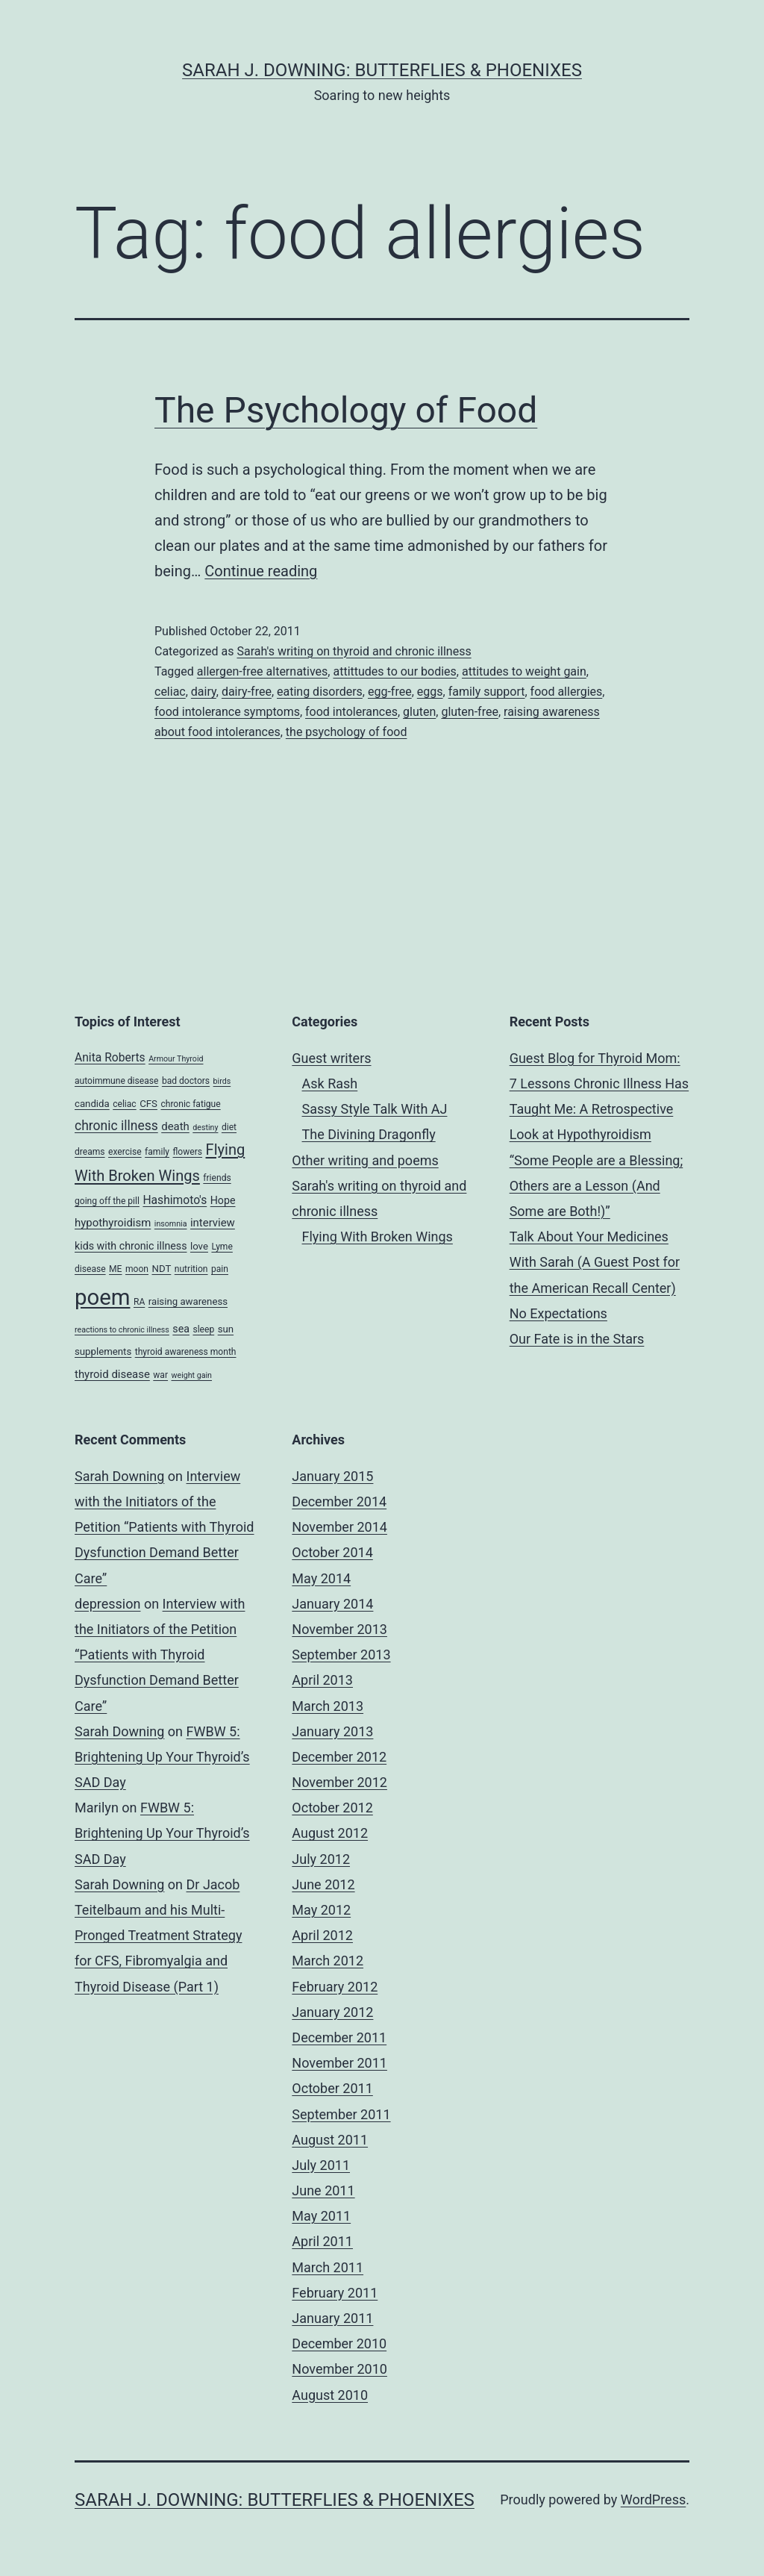 Image resolution: width=764 pixels, height=2576 pixels. Describe the element at coordinates (103, 1351) in the screenshot. I see `supplements [supplements (5 items)]` at that location.